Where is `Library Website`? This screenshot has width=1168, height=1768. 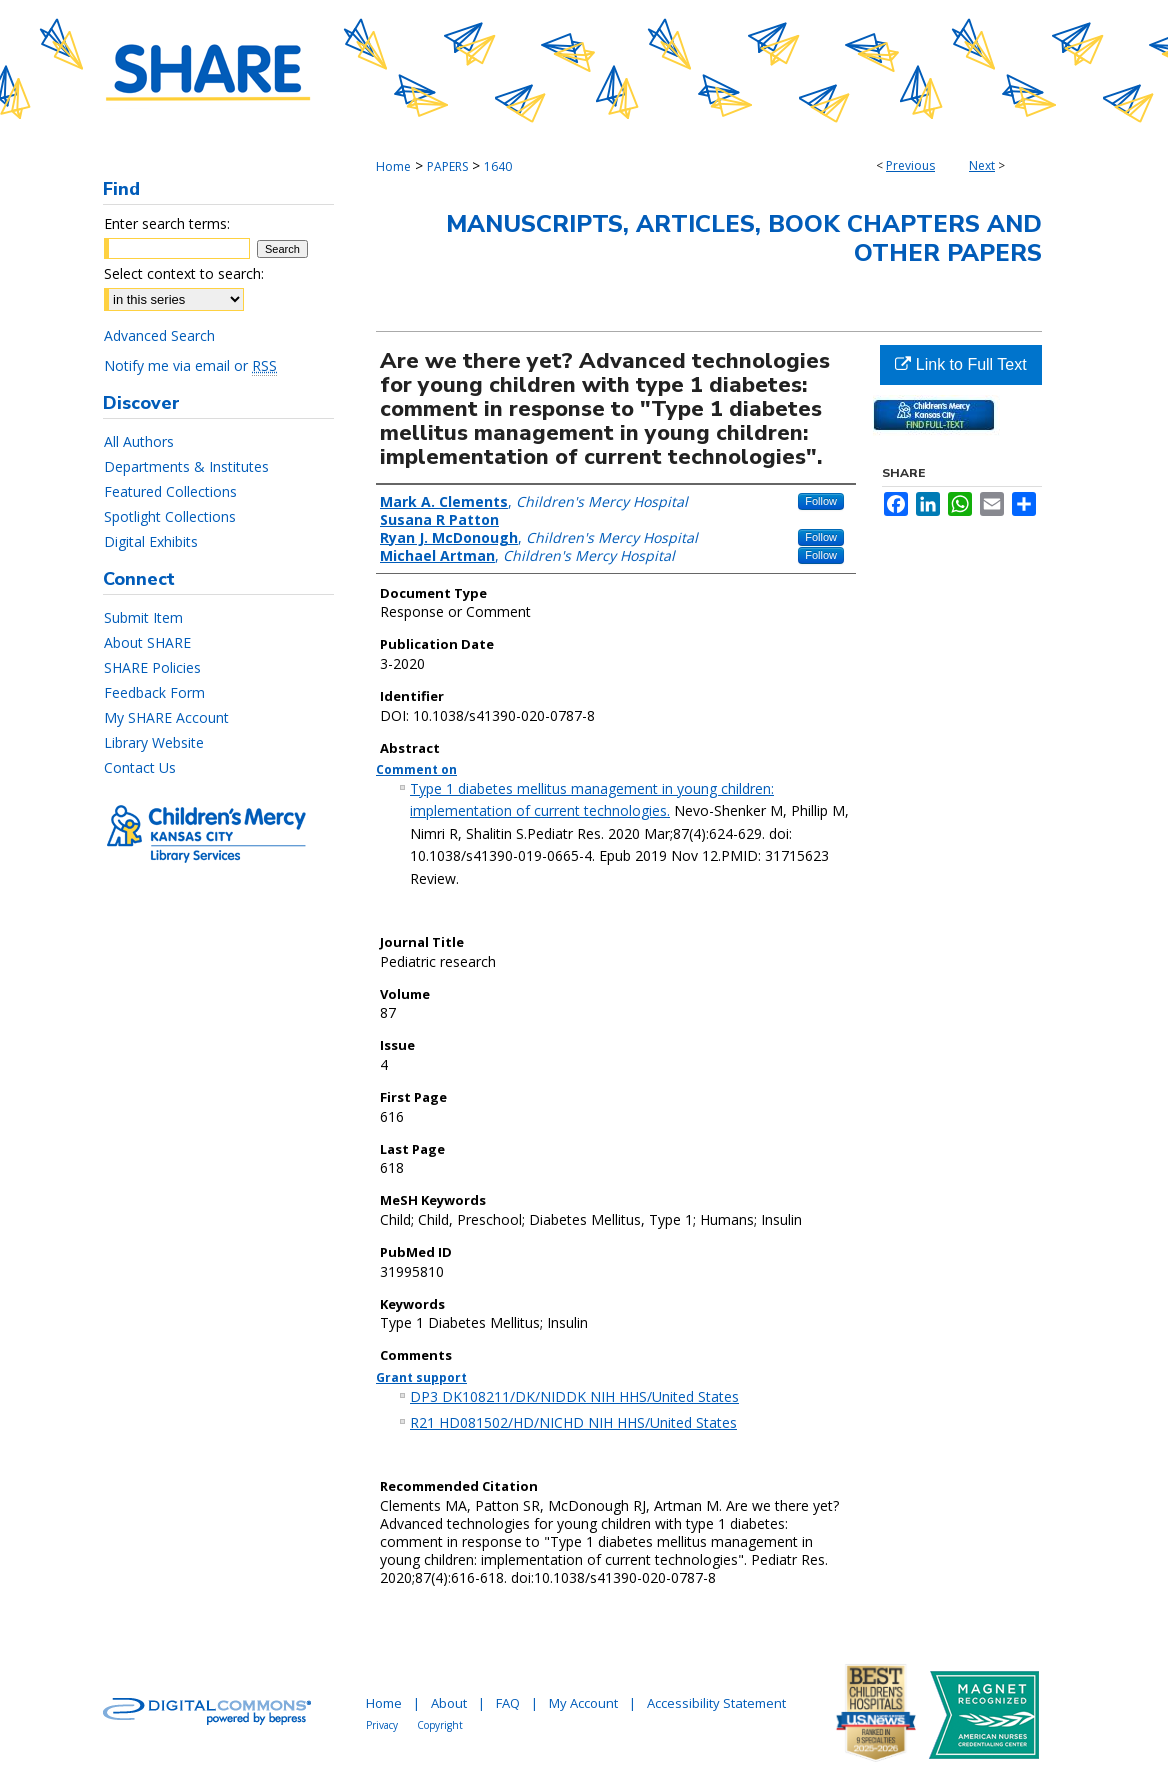
Library Website is located at coordinates (154, 742).